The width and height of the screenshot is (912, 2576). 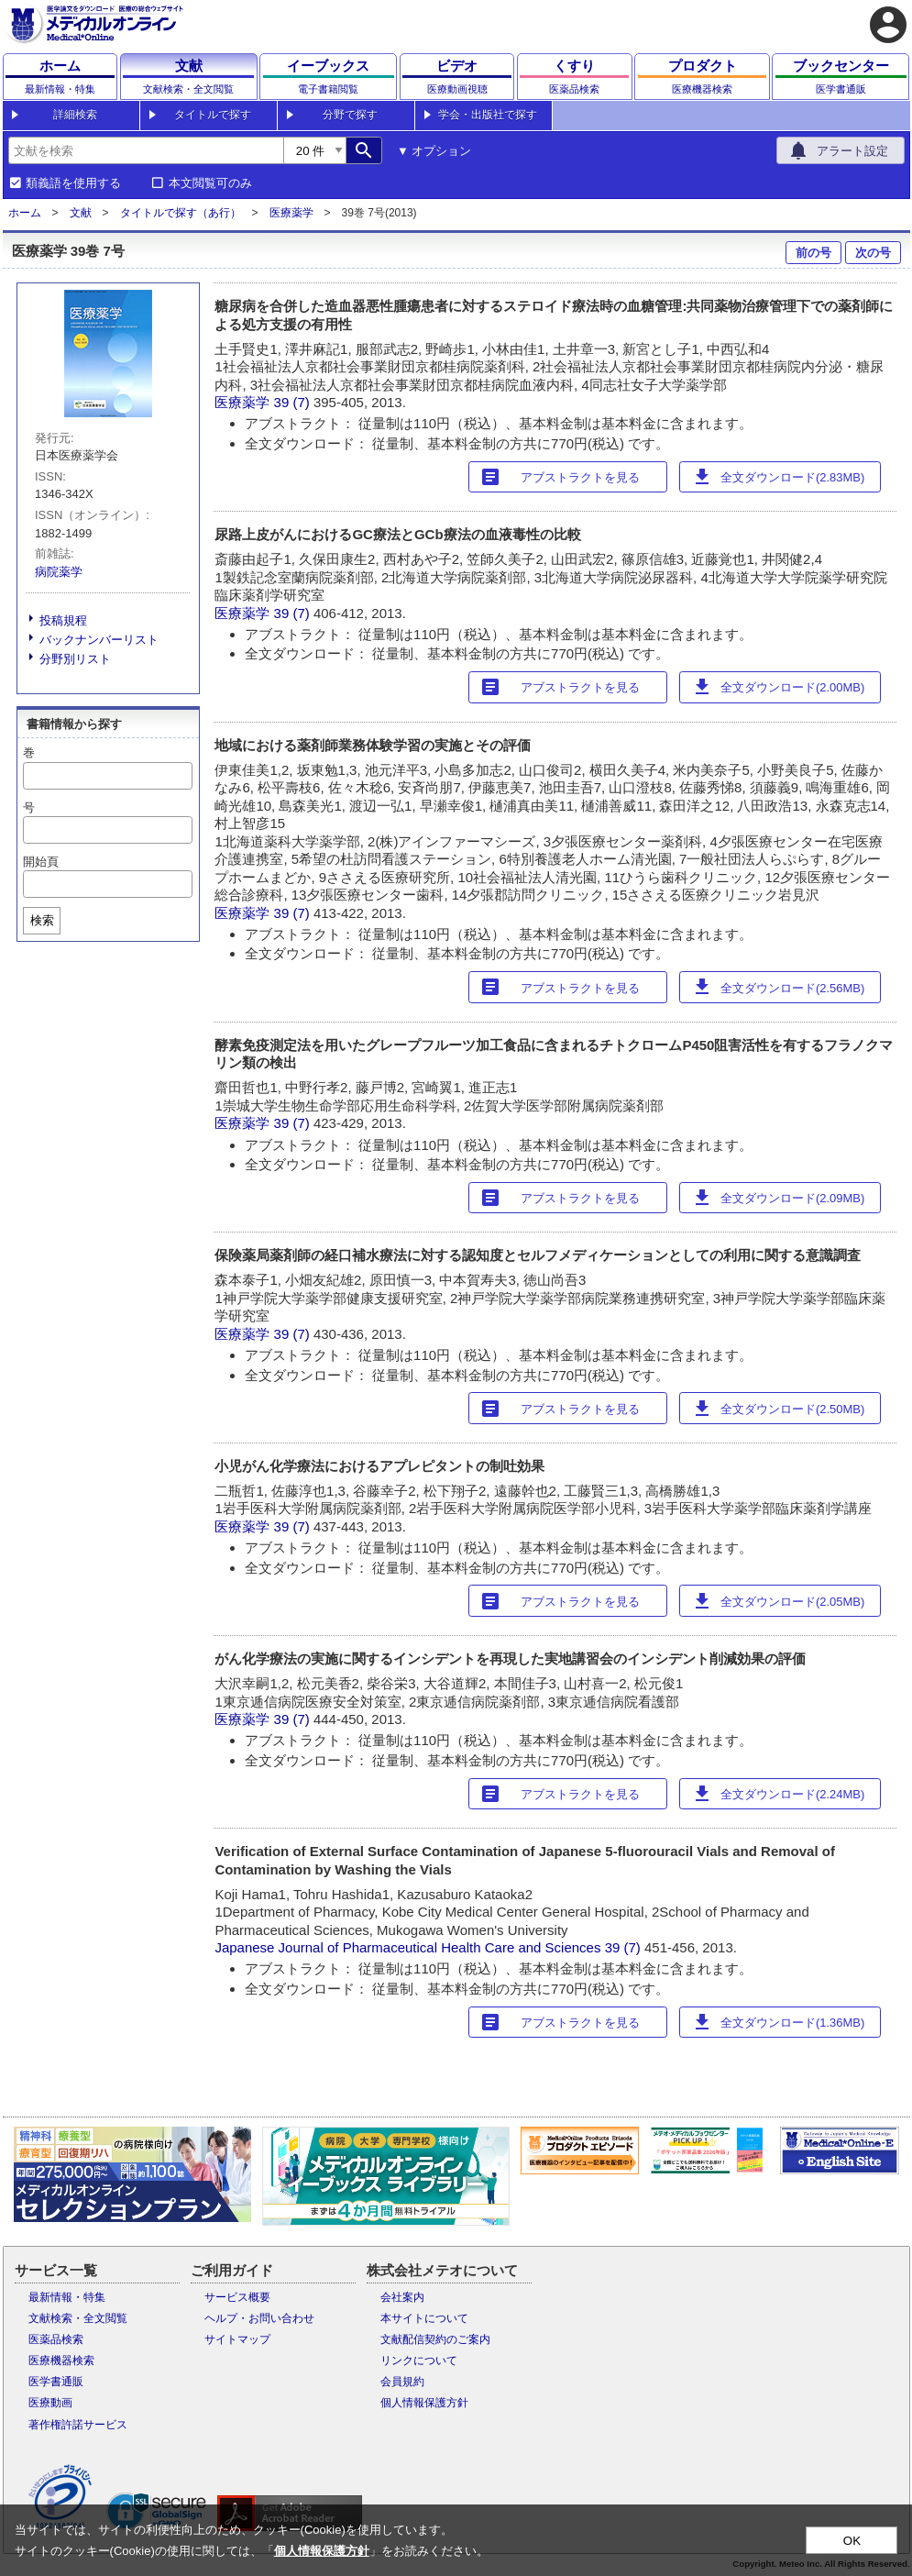 I want to click on 医学書通販, so click(x=55, y=2381).